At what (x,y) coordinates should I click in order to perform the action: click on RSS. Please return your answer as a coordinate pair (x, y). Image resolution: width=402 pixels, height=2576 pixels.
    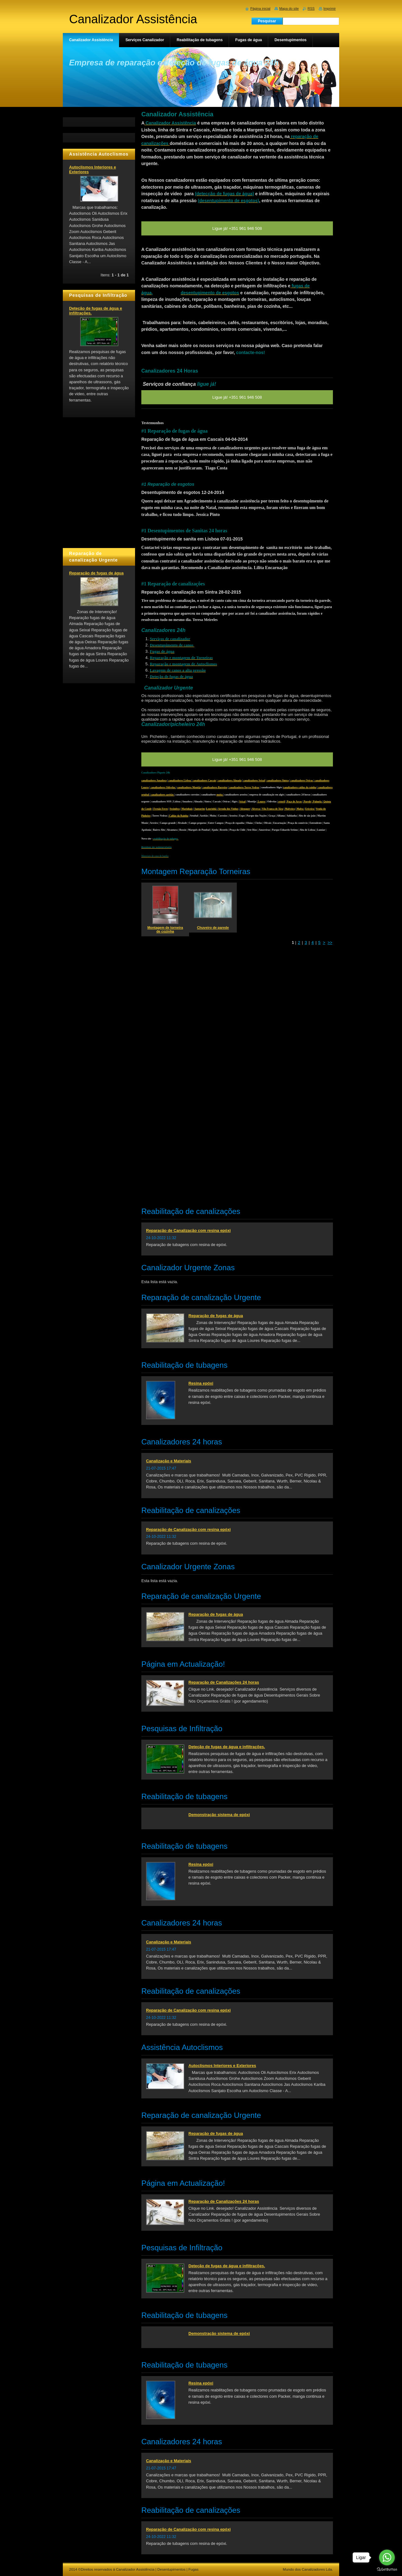
    Looking at the image, I should click on (310, 8).